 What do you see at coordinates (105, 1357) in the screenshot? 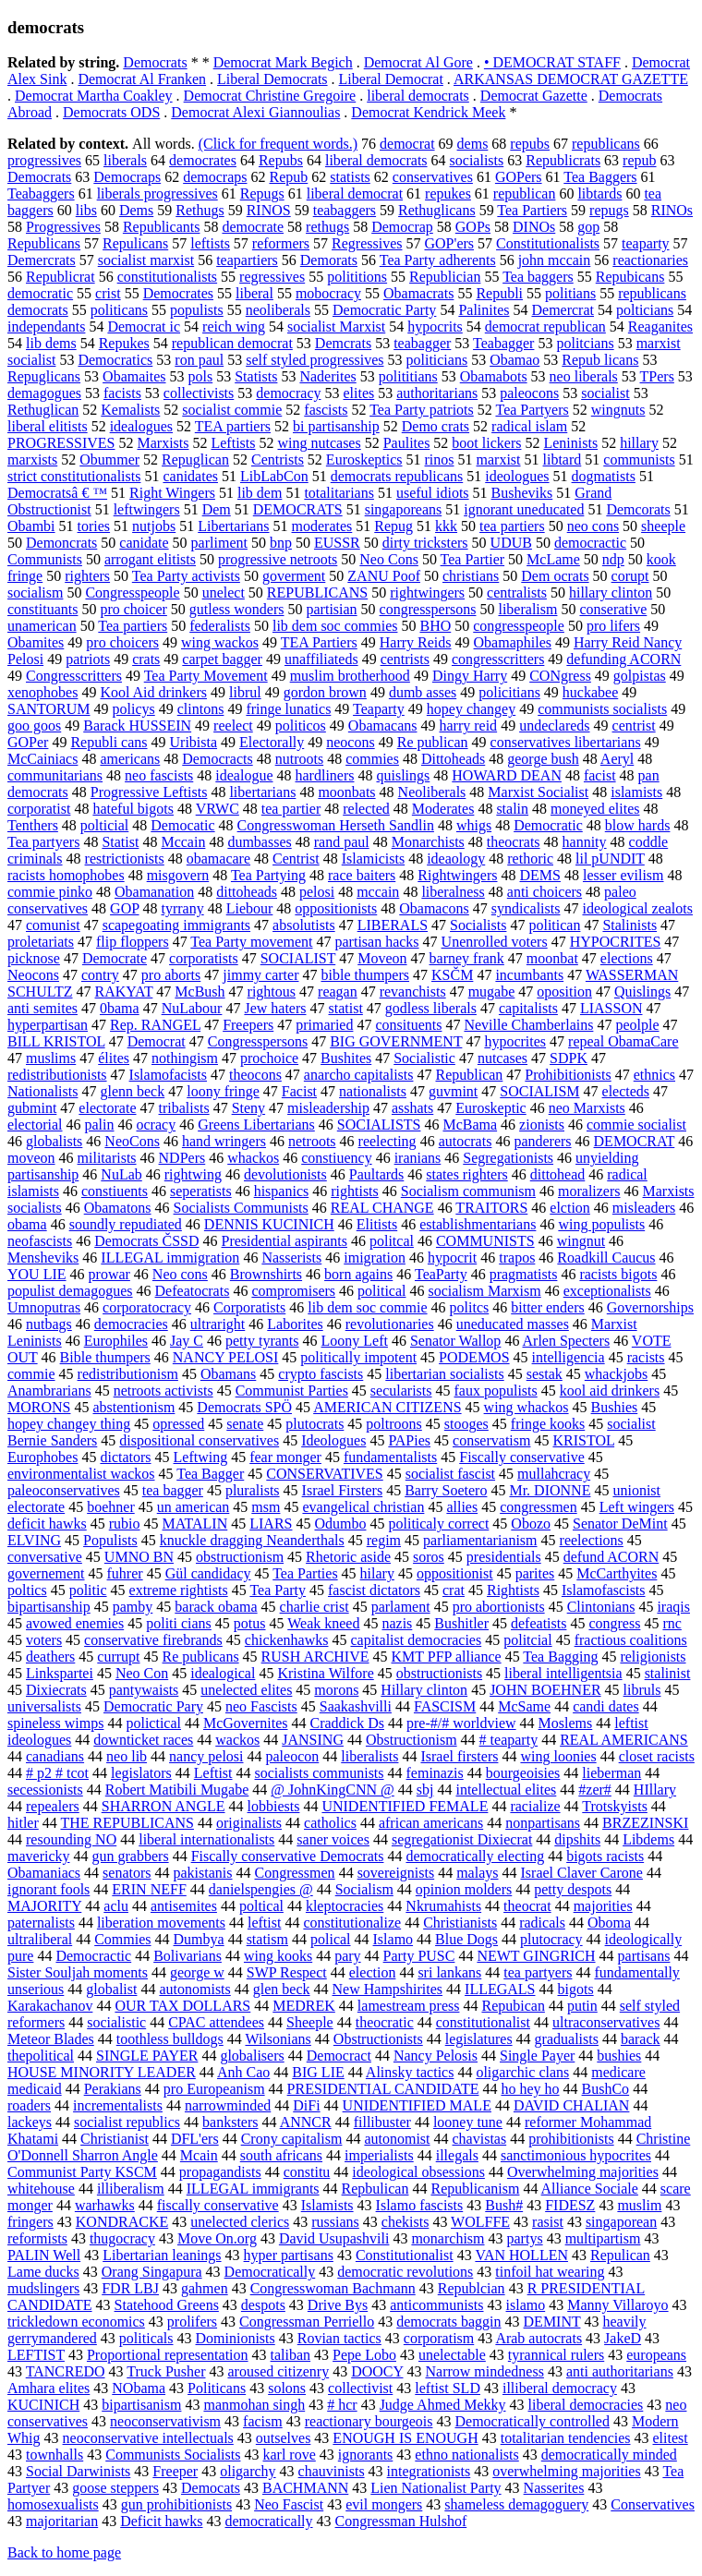
I see `Bible thumpers` at bounding box center [105, 1357].